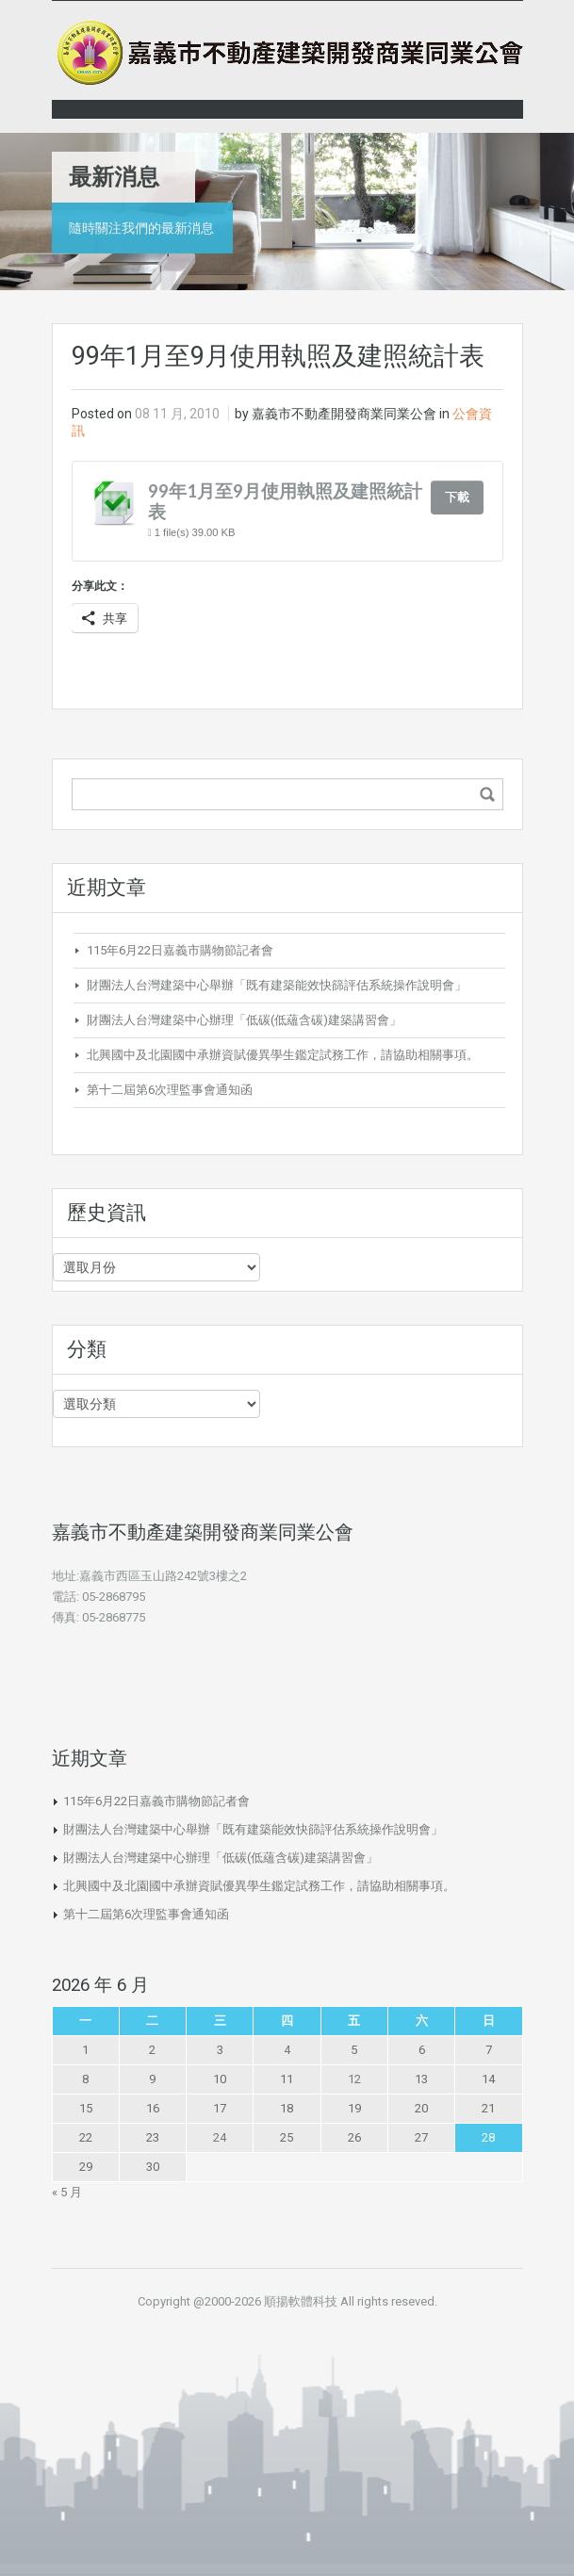  What do you see at coordinates (457, 497) in the screenshot?
I see `下載` at bounding box center [457, 497].